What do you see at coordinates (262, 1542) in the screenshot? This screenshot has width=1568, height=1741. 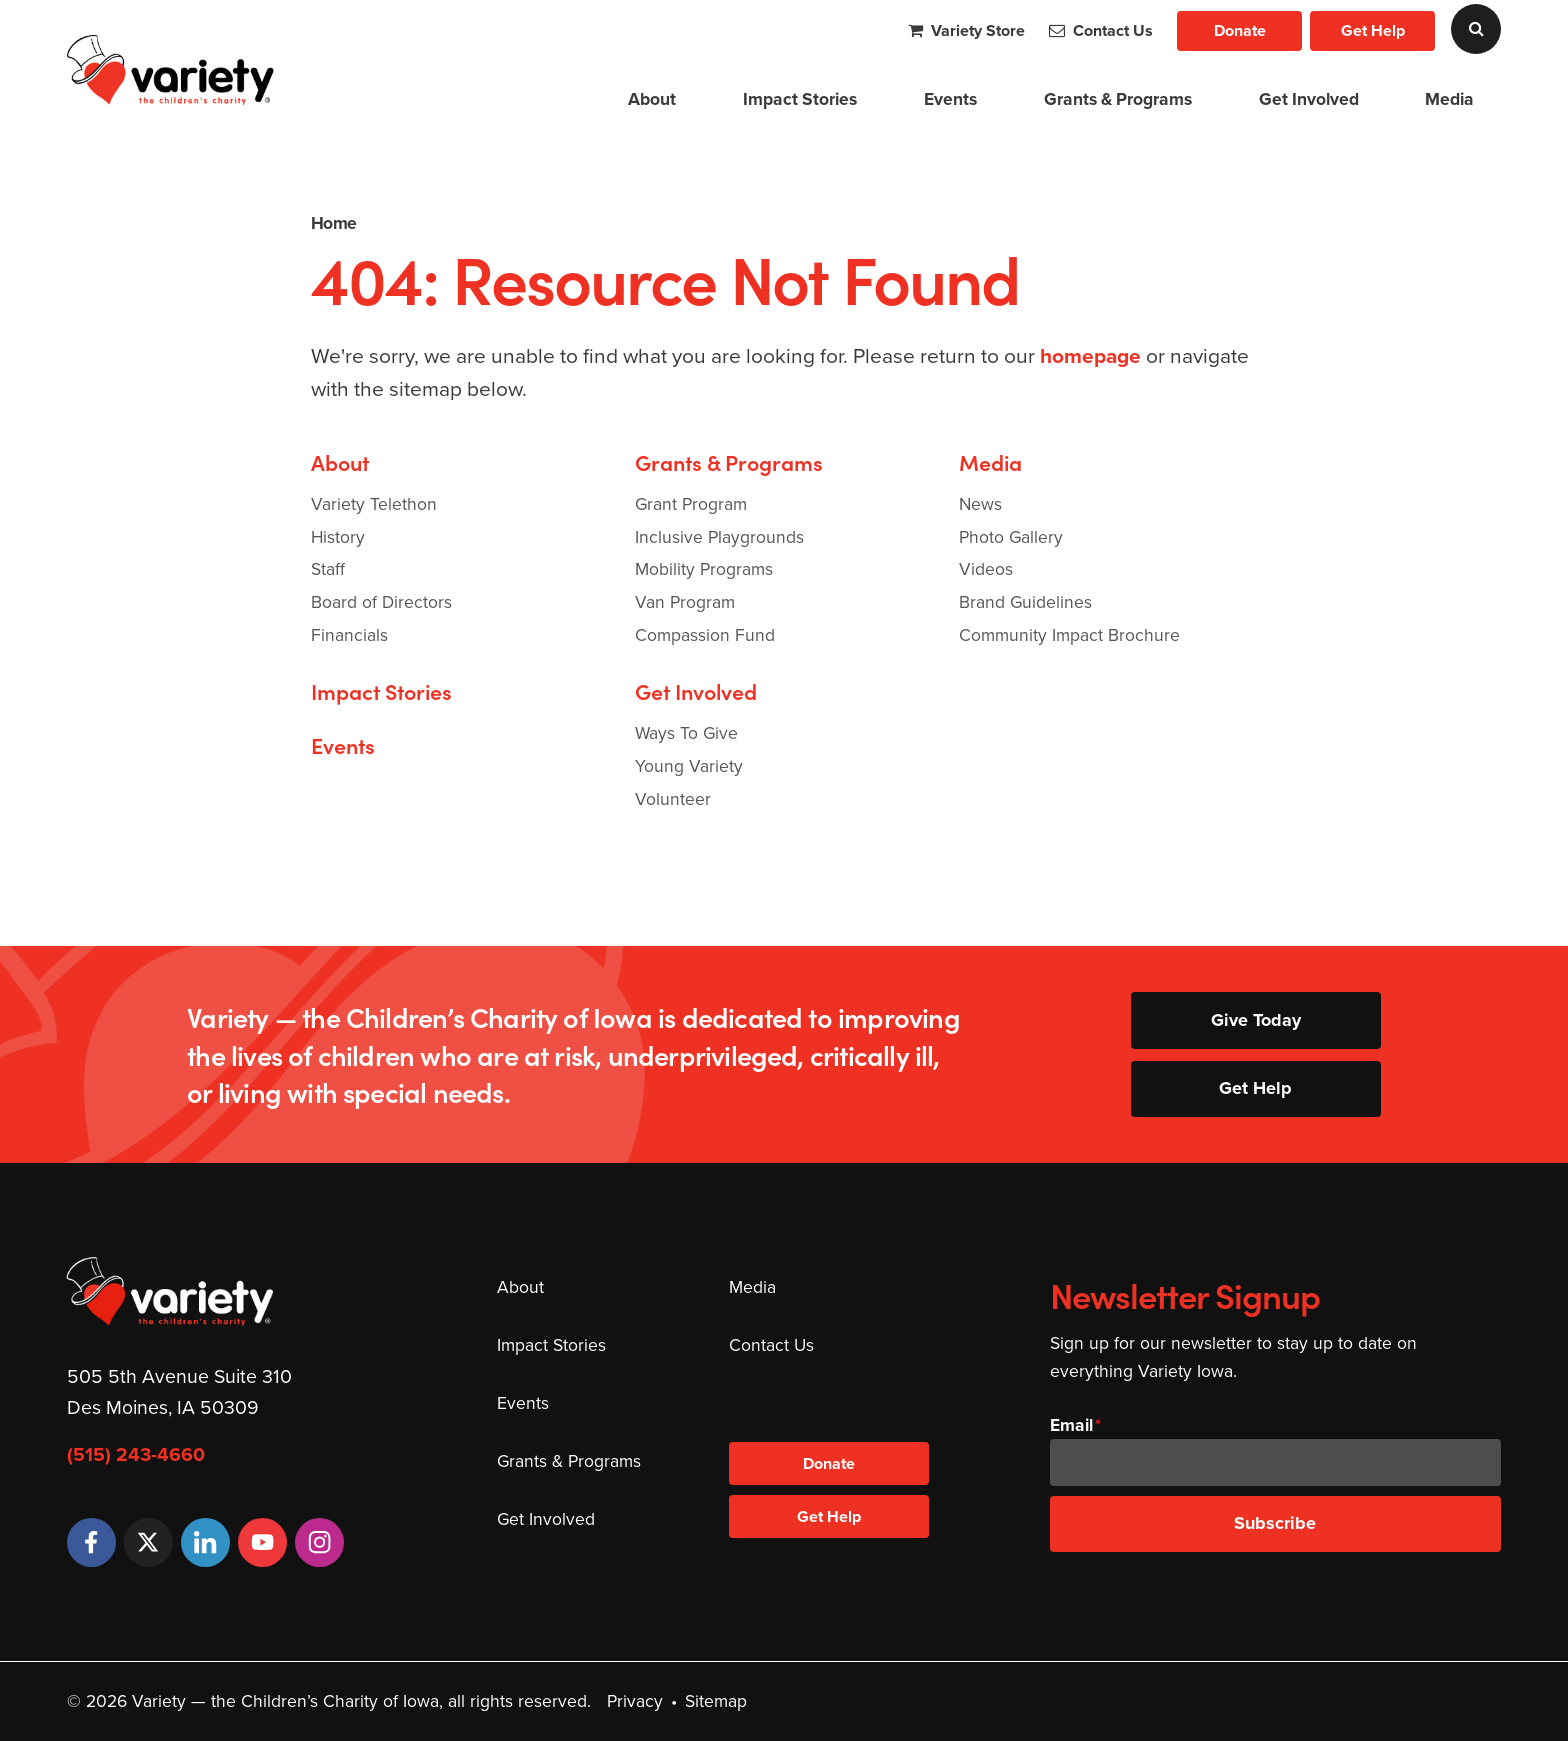 I see `[YouTube]` at bounding box center [262, 1542].